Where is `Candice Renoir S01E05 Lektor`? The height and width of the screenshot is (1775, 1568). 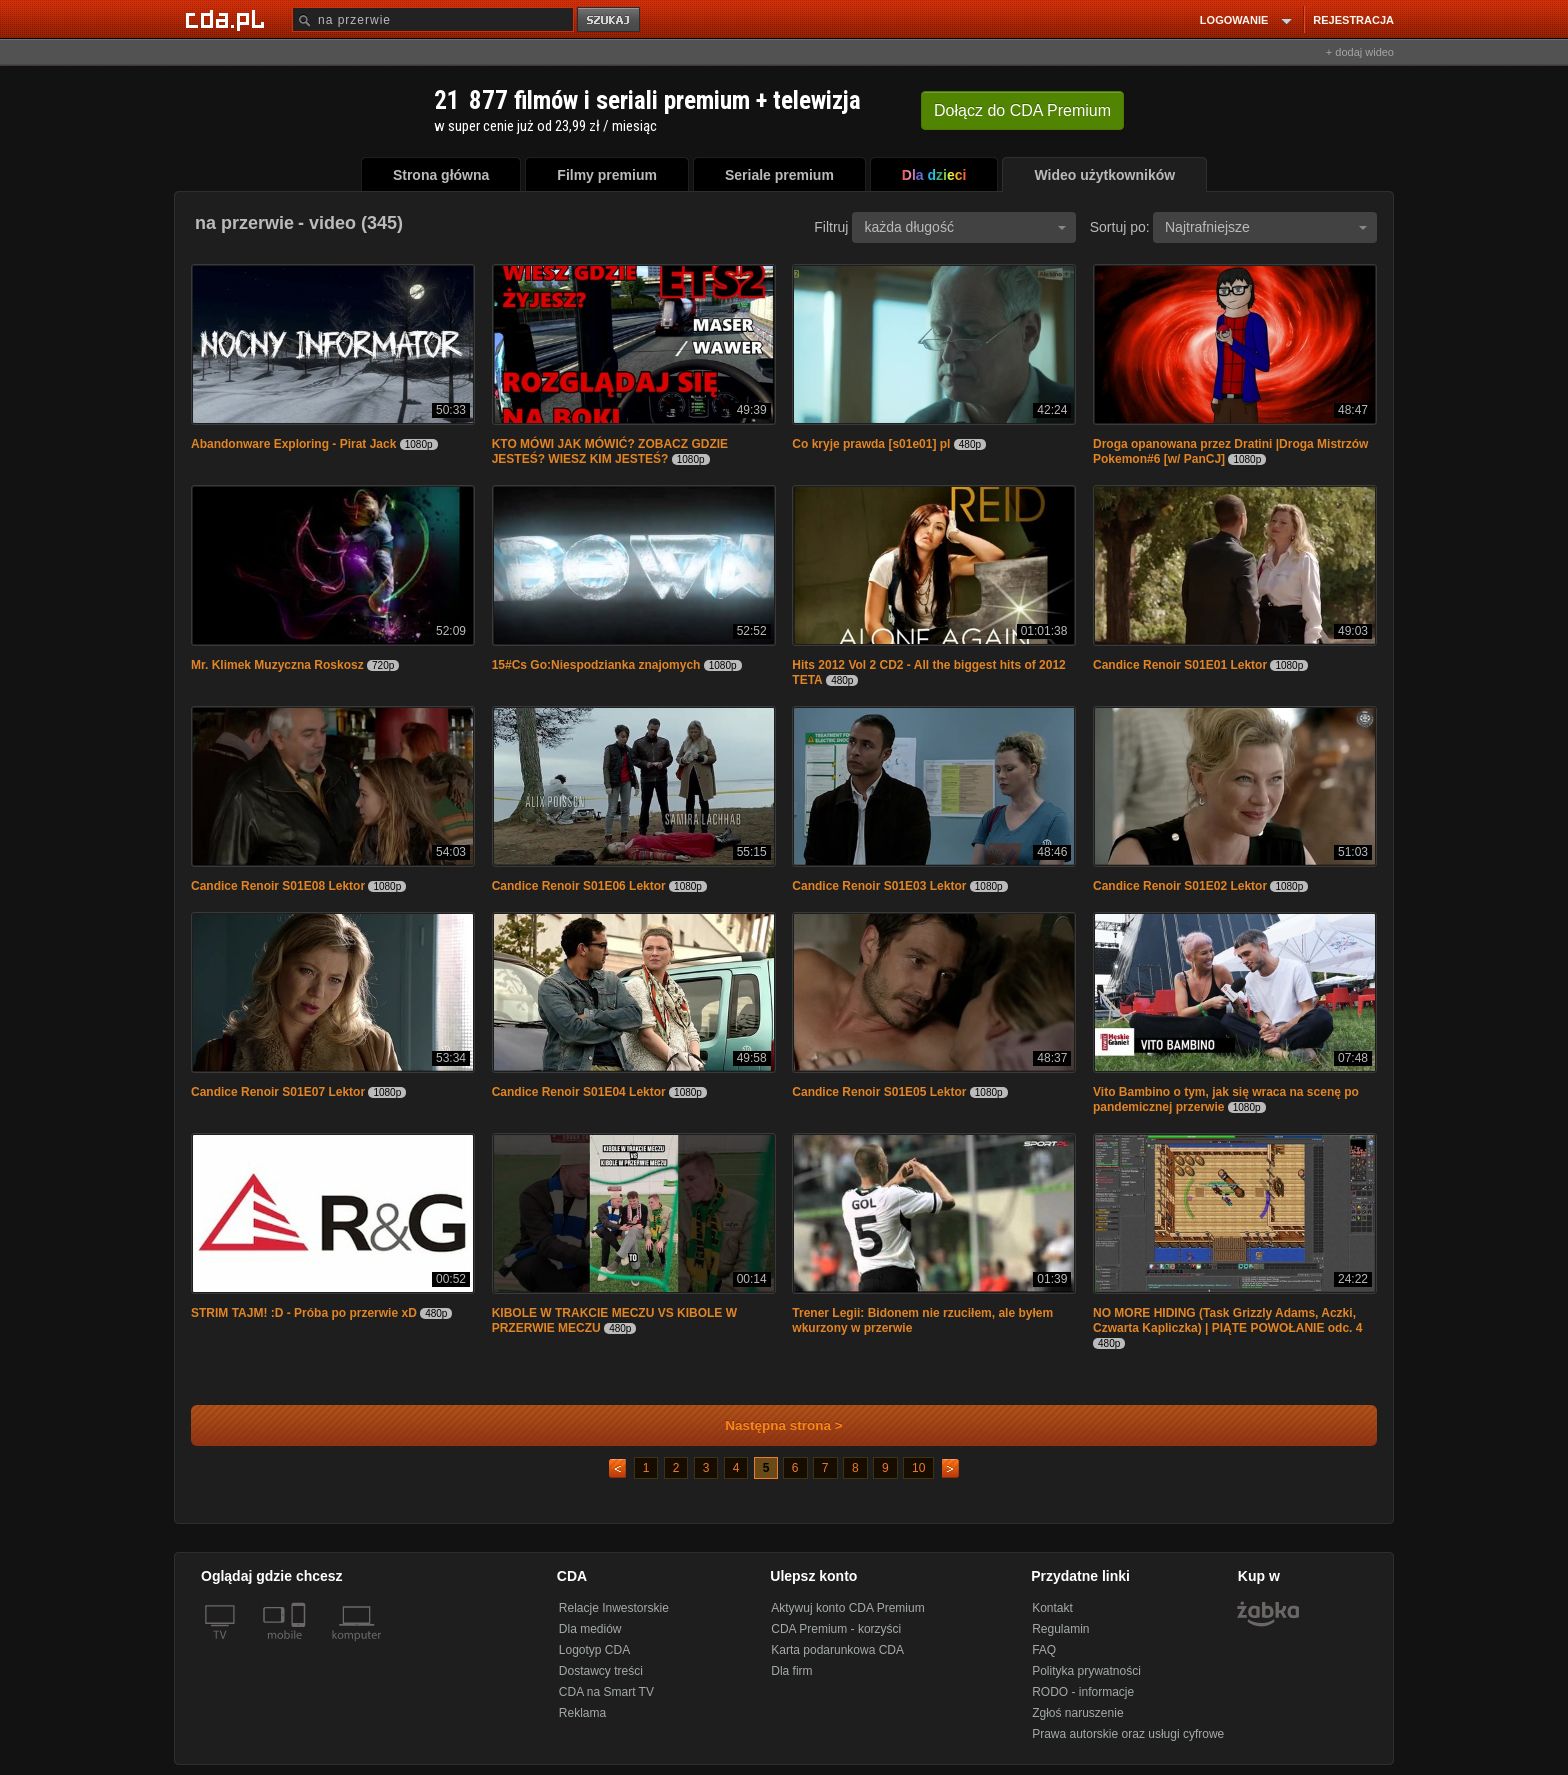 Candice Renoir S01E05 Lektor is located at coordinates (879, 1092).